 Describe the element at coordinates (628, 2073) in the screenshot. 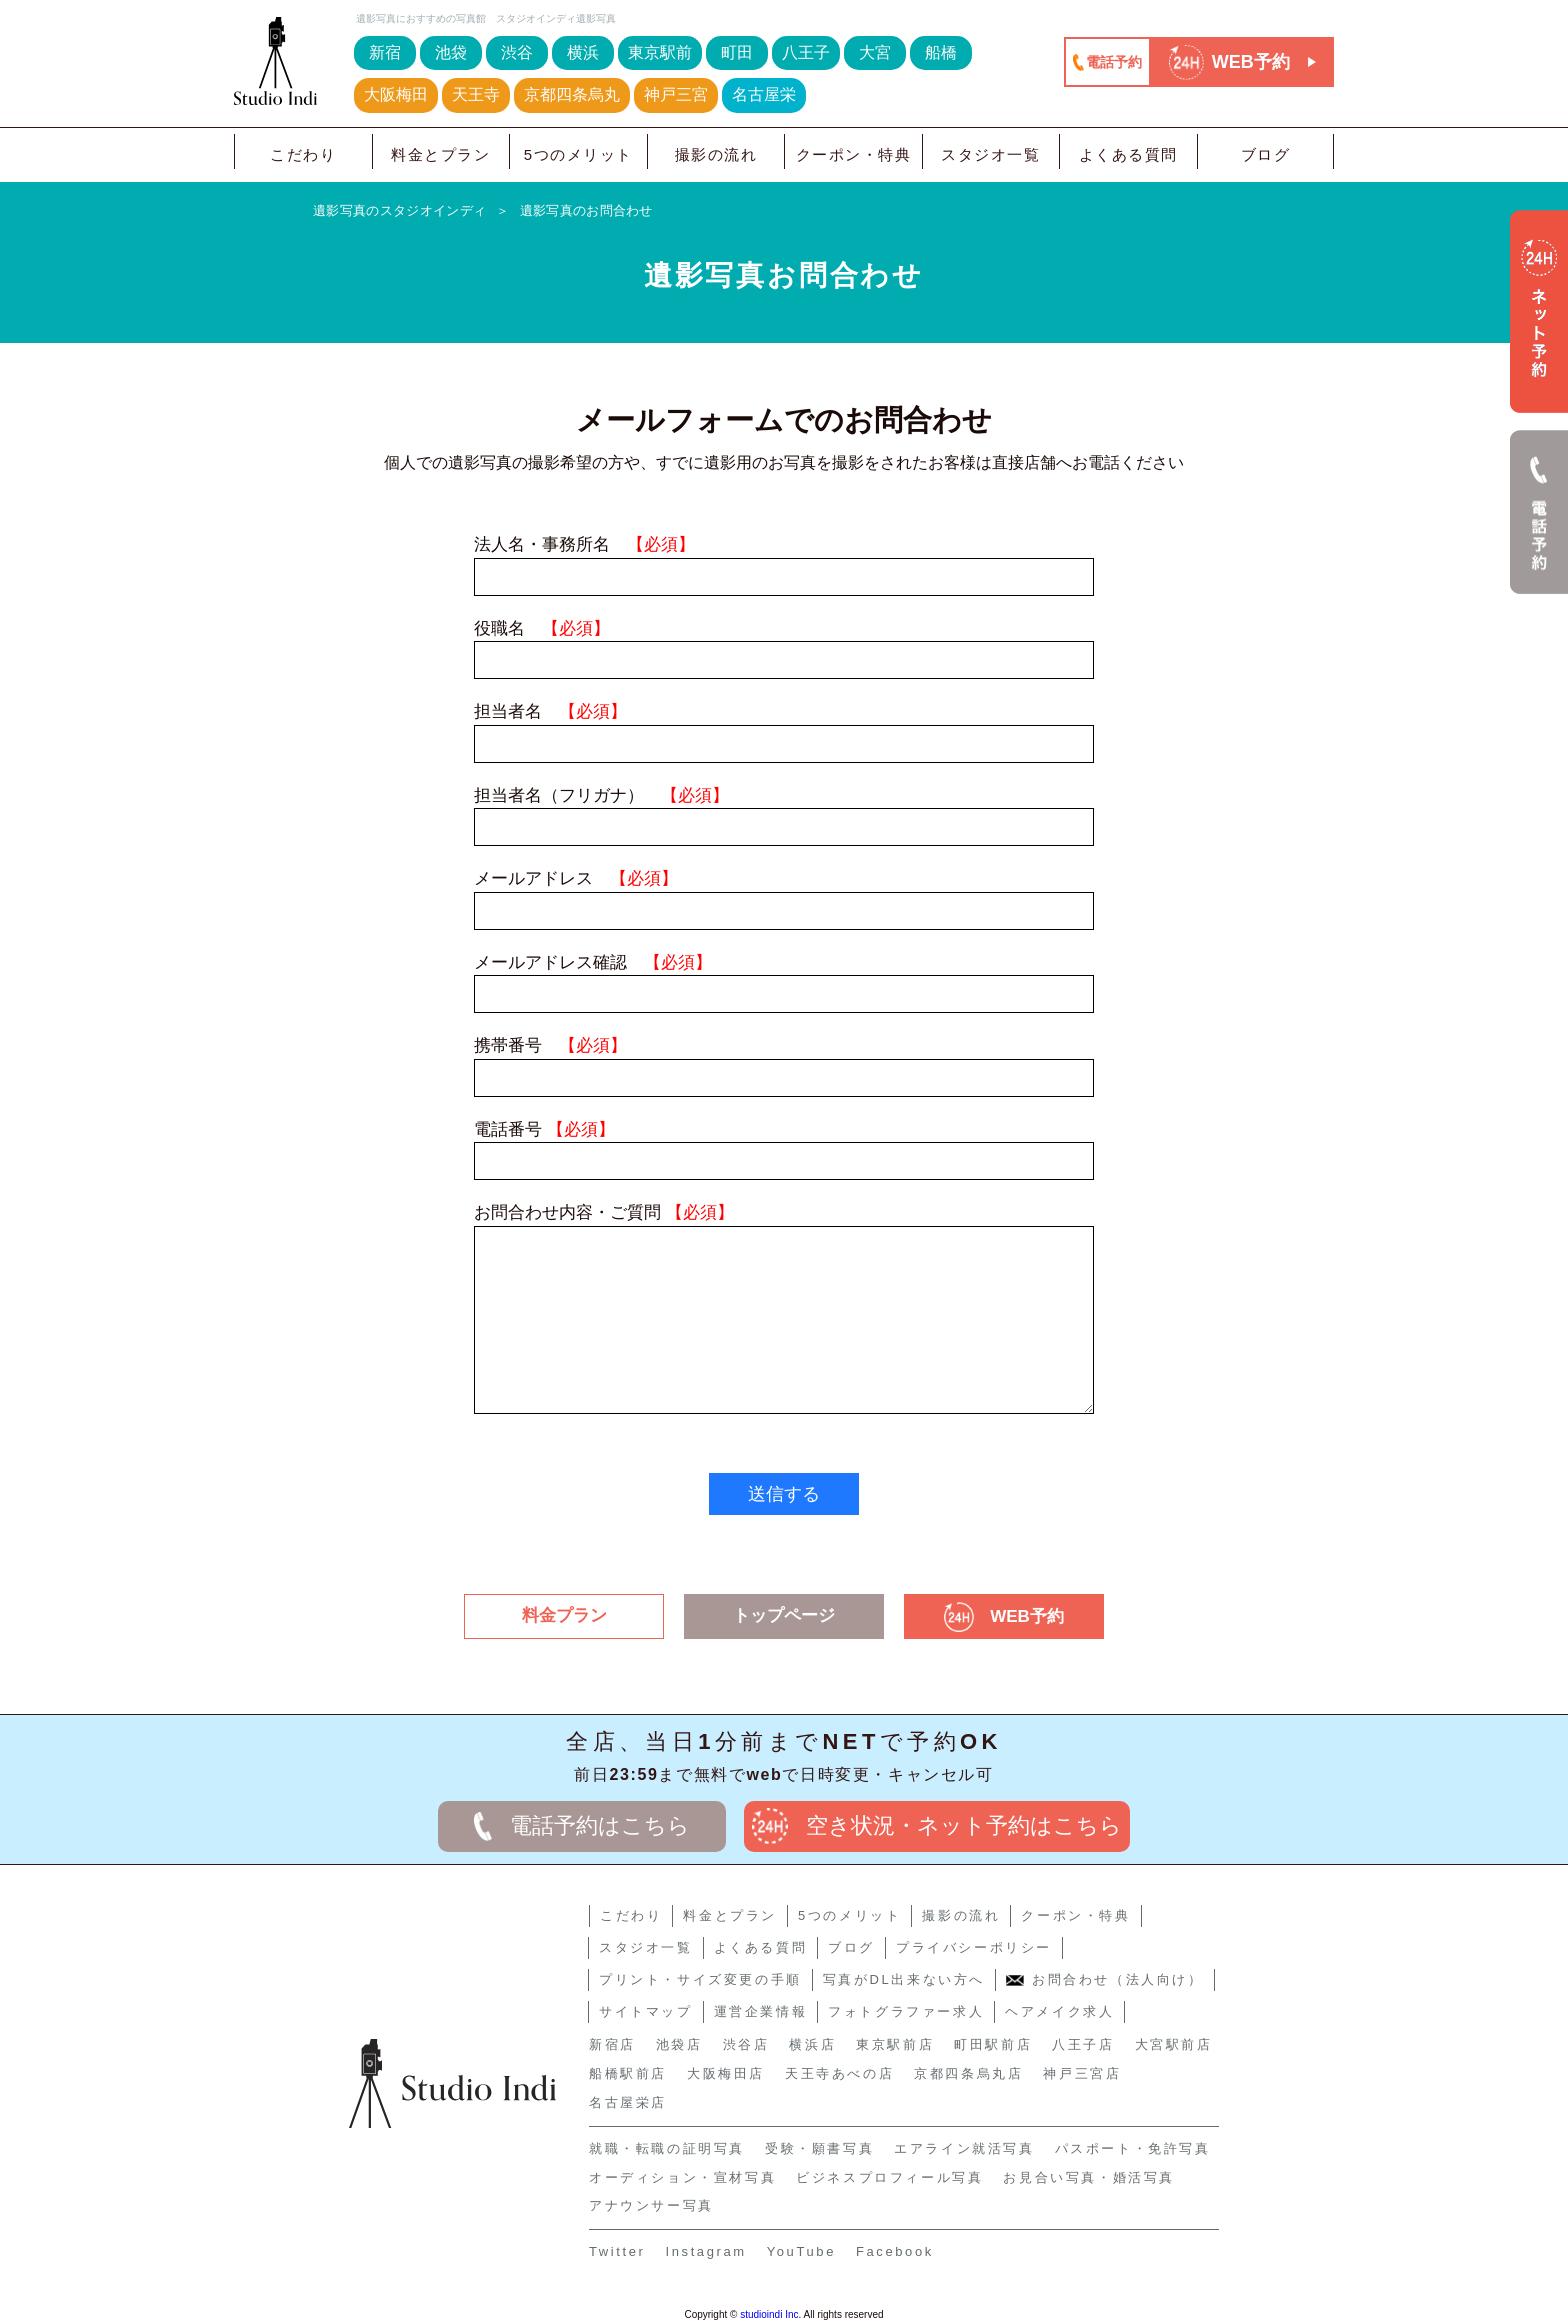

I see `船橋駅前店` at that location.